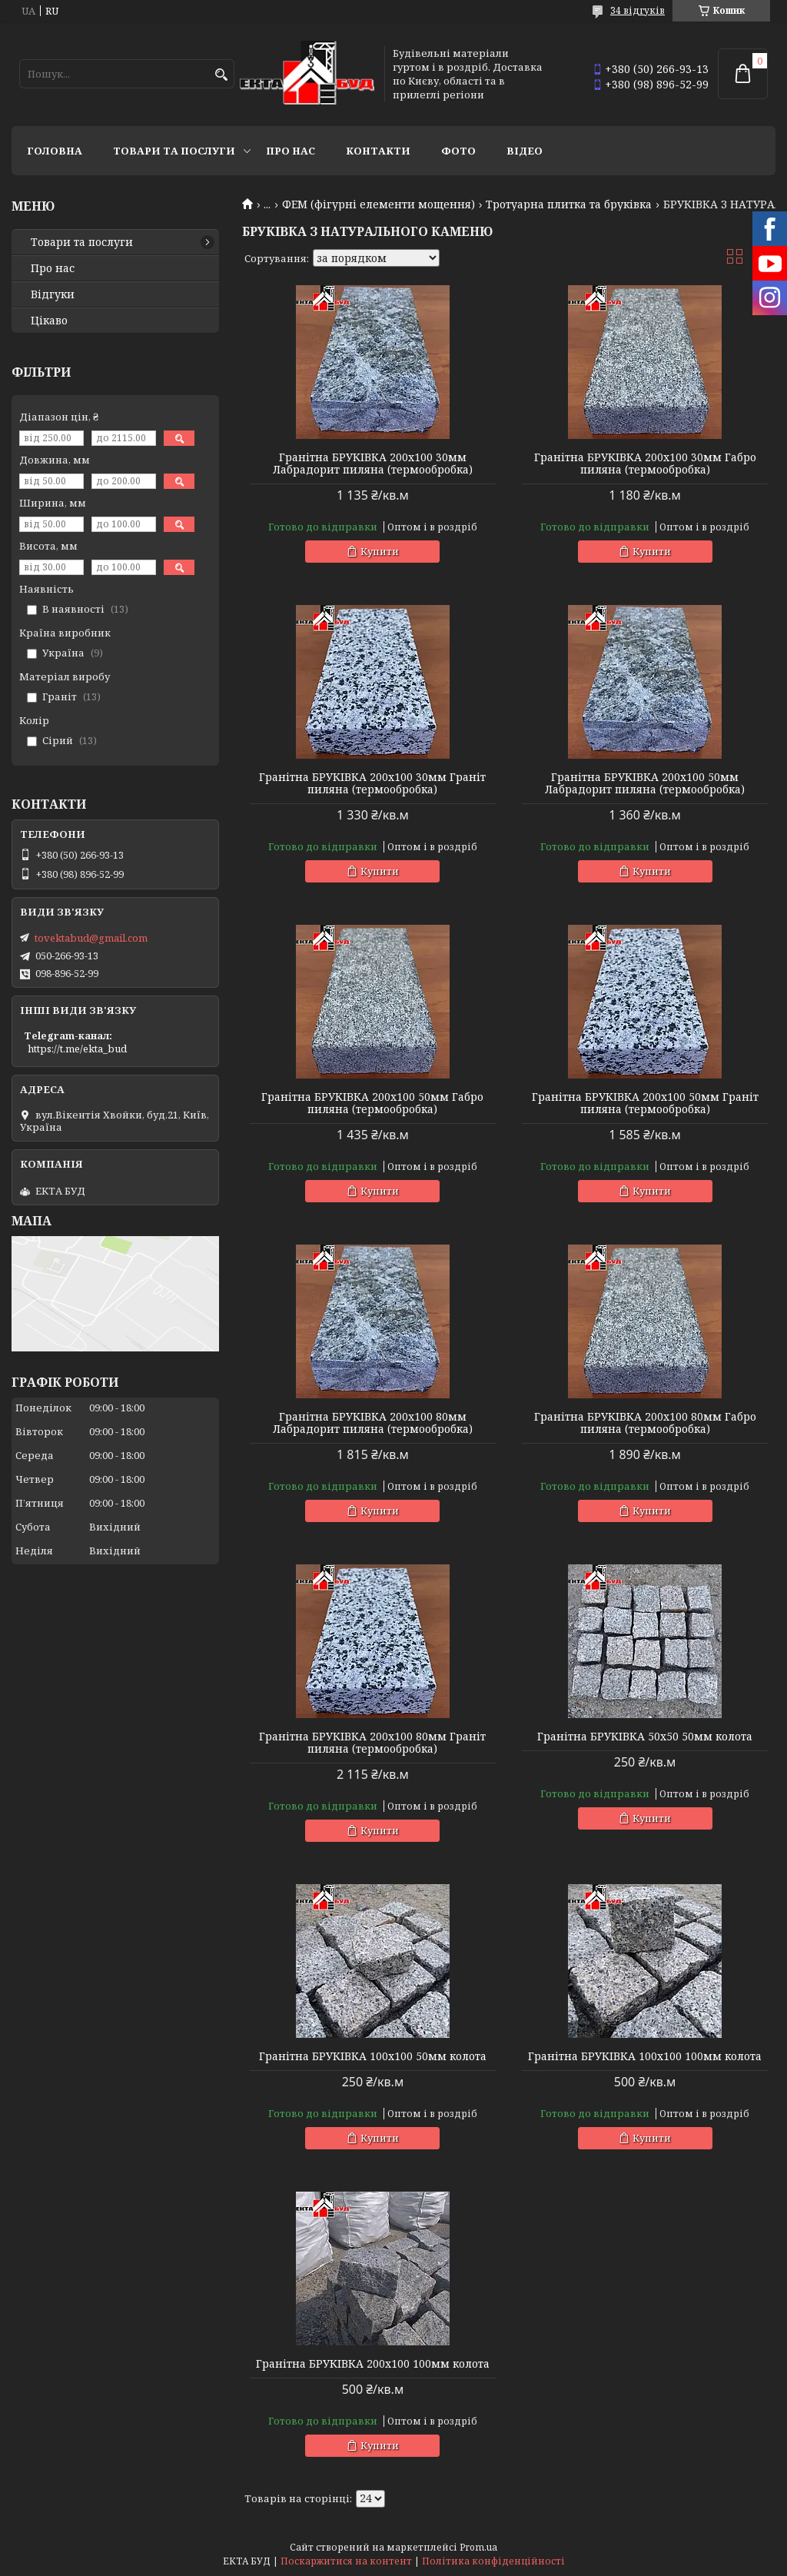 The image size is (787, 2576). I want to click on Політика конфіденційності, so click(493, 2561).